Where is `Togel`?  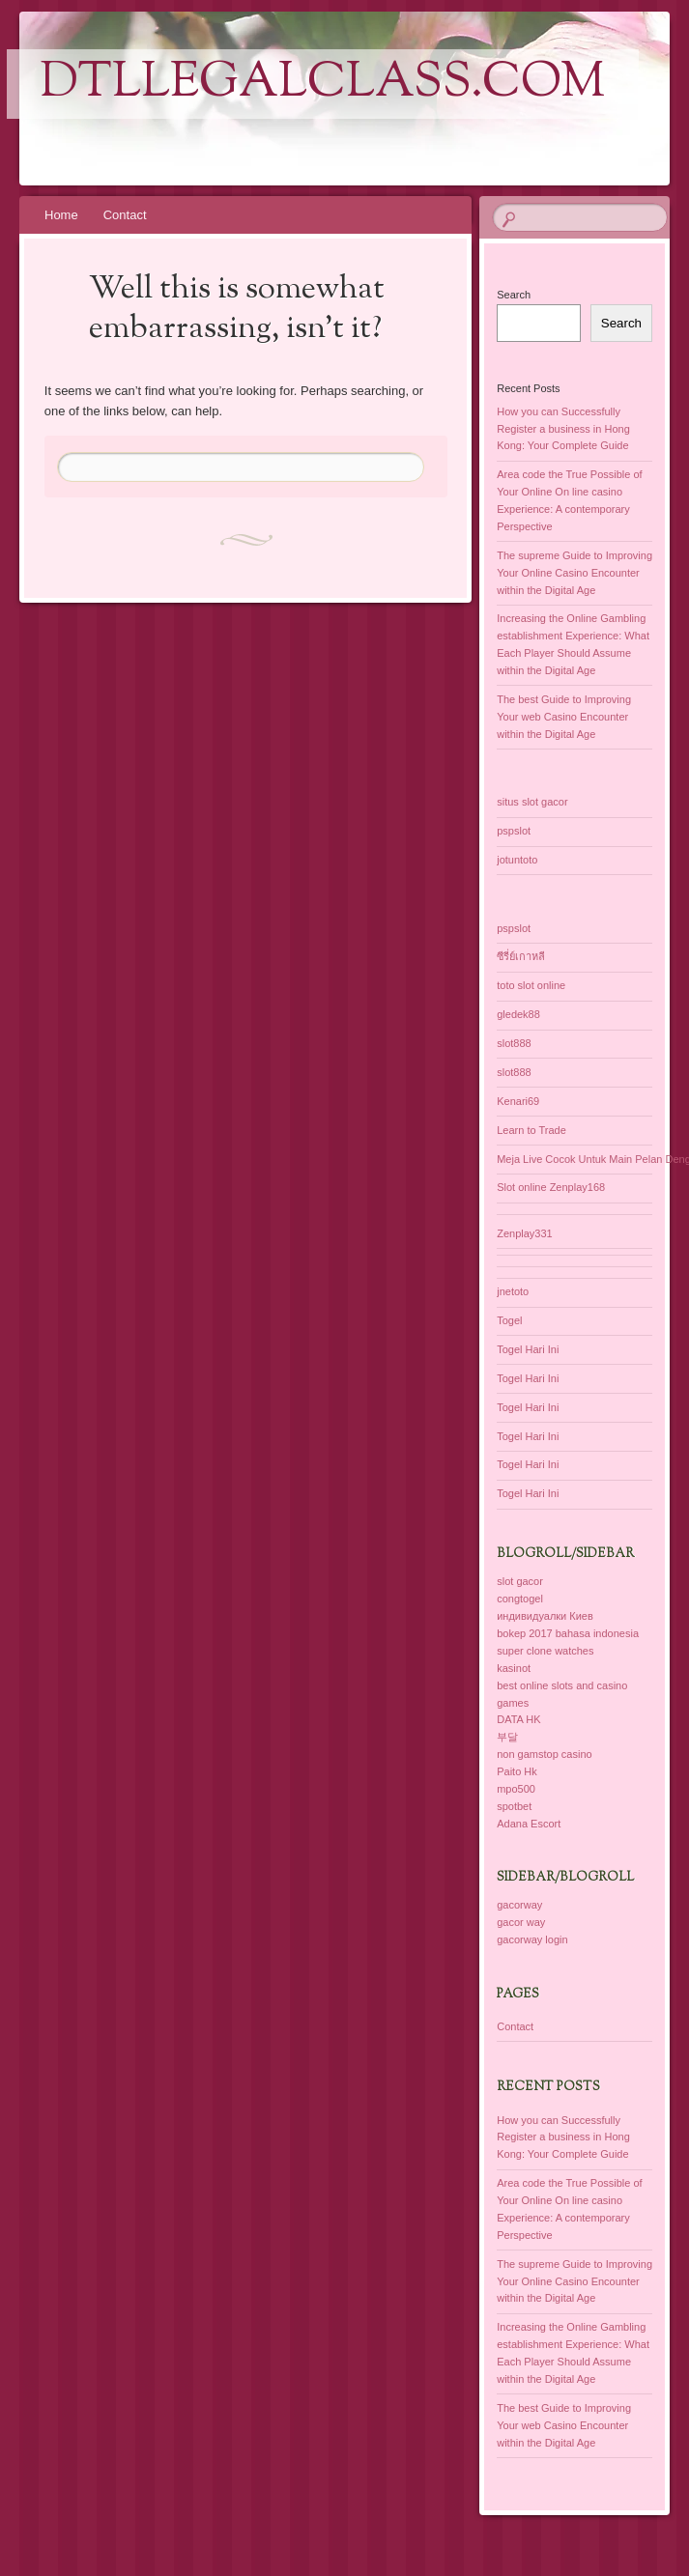 Togel is located at coordinates (509, 1320).